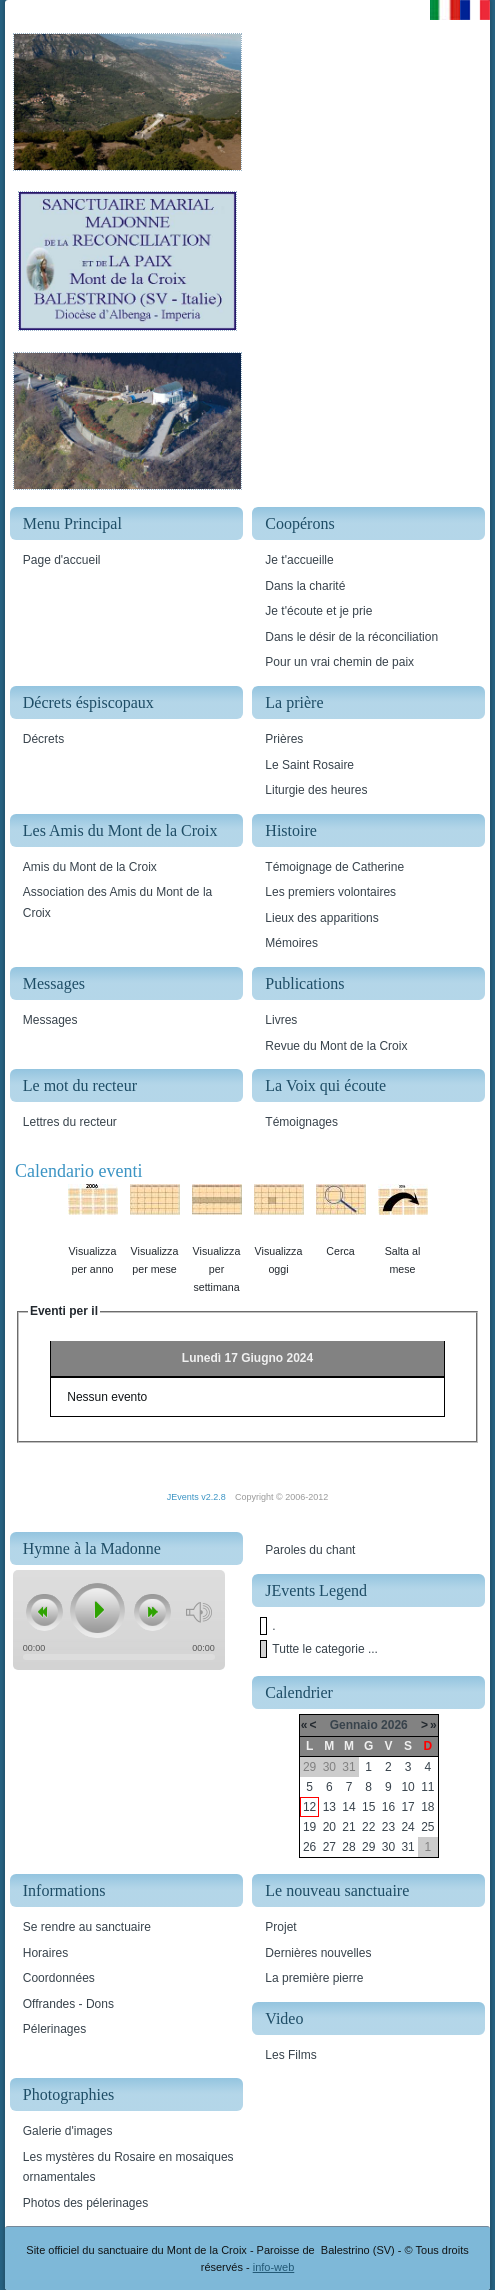 This screenshot has height=2290, width=495. Describe the element at coordinates (348, 1827) in the screenshot. I see `21` at that location.